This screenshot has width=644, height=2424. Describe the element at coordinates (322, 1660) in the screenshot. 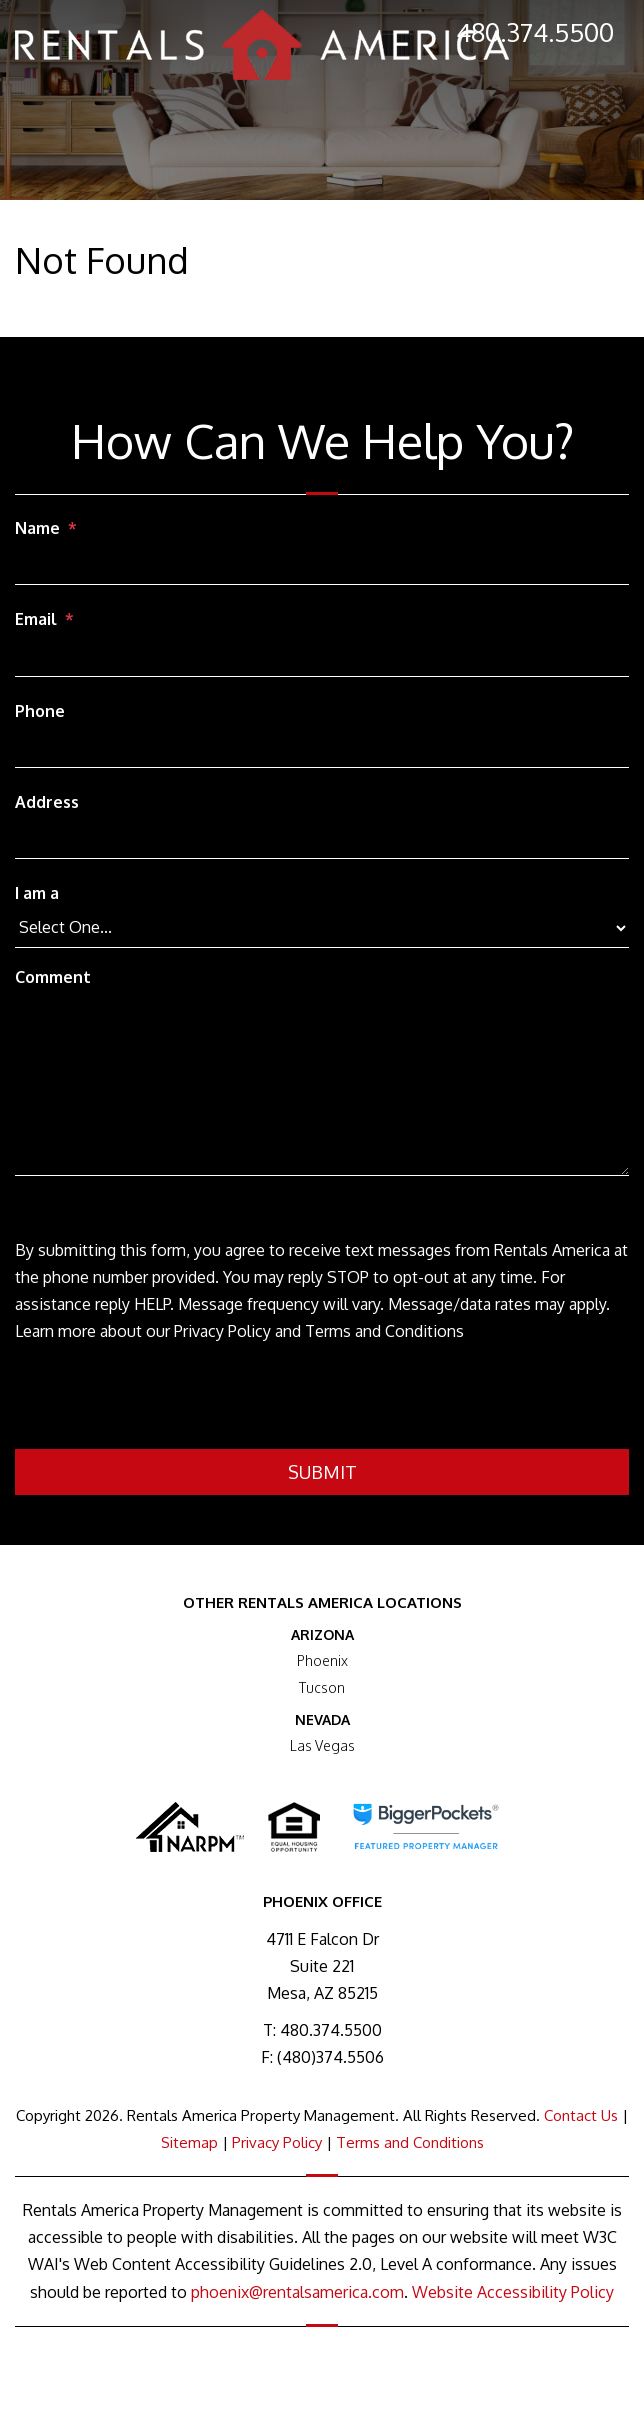

I see `Phoenix` at that location.